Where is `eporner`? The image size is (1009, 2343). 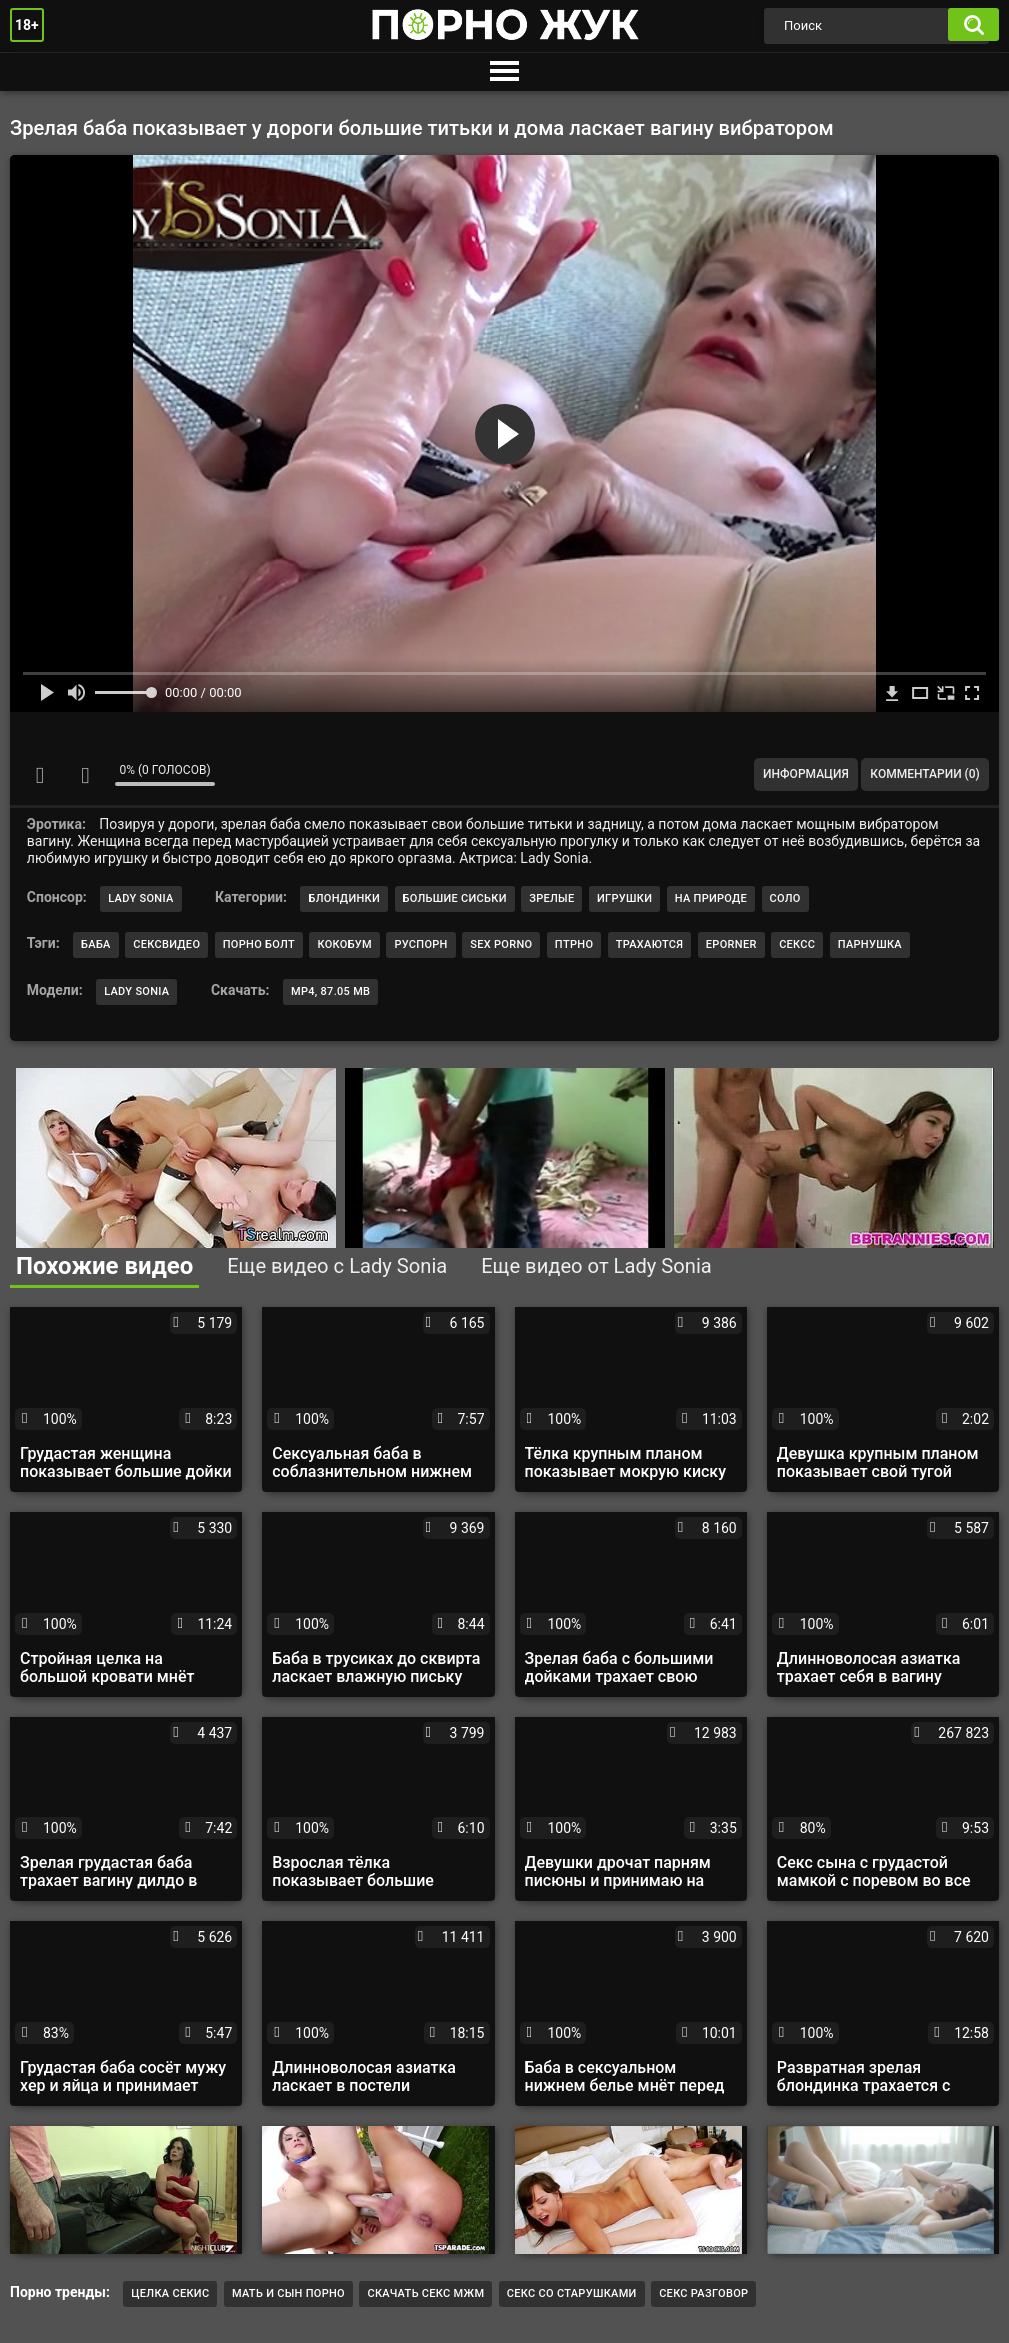 eporner is located at coordinates (731, 944).